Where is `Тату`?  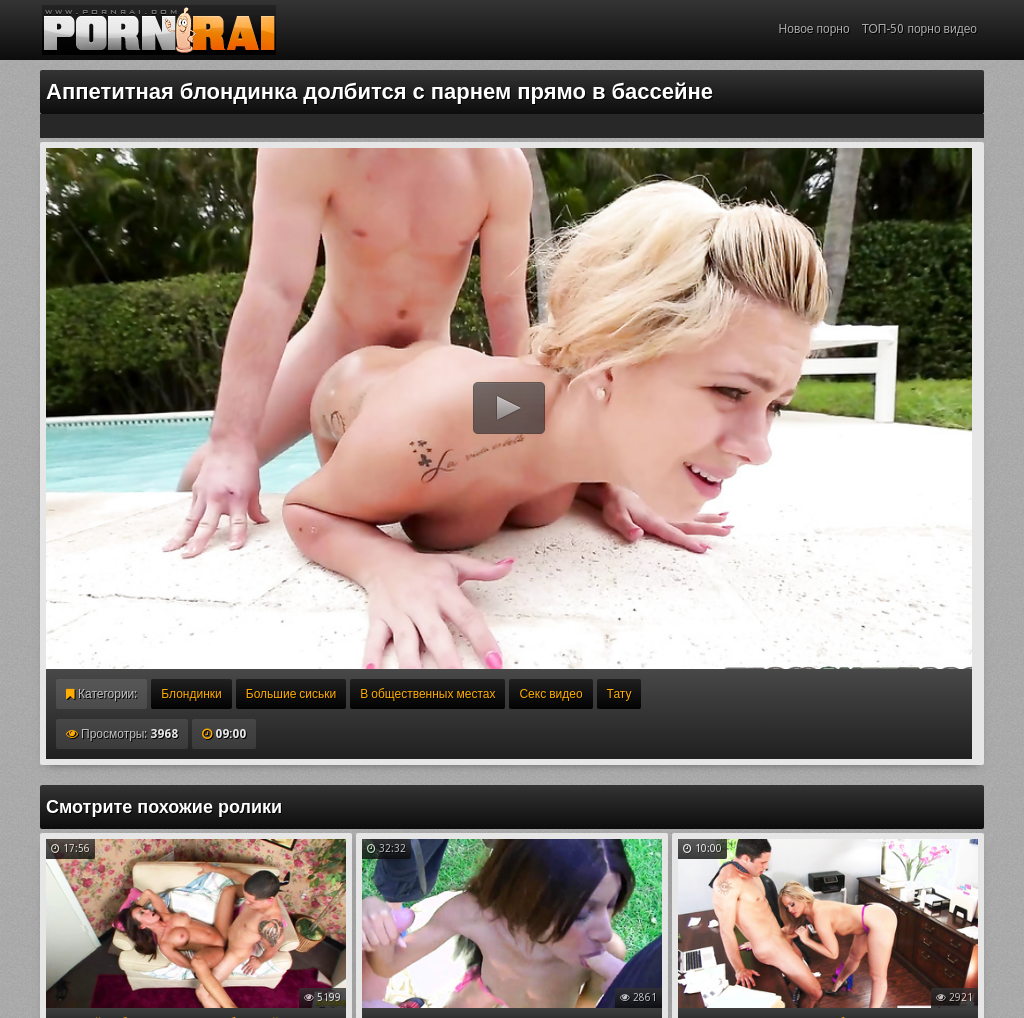 Тату is located at coordinates (619, 694).